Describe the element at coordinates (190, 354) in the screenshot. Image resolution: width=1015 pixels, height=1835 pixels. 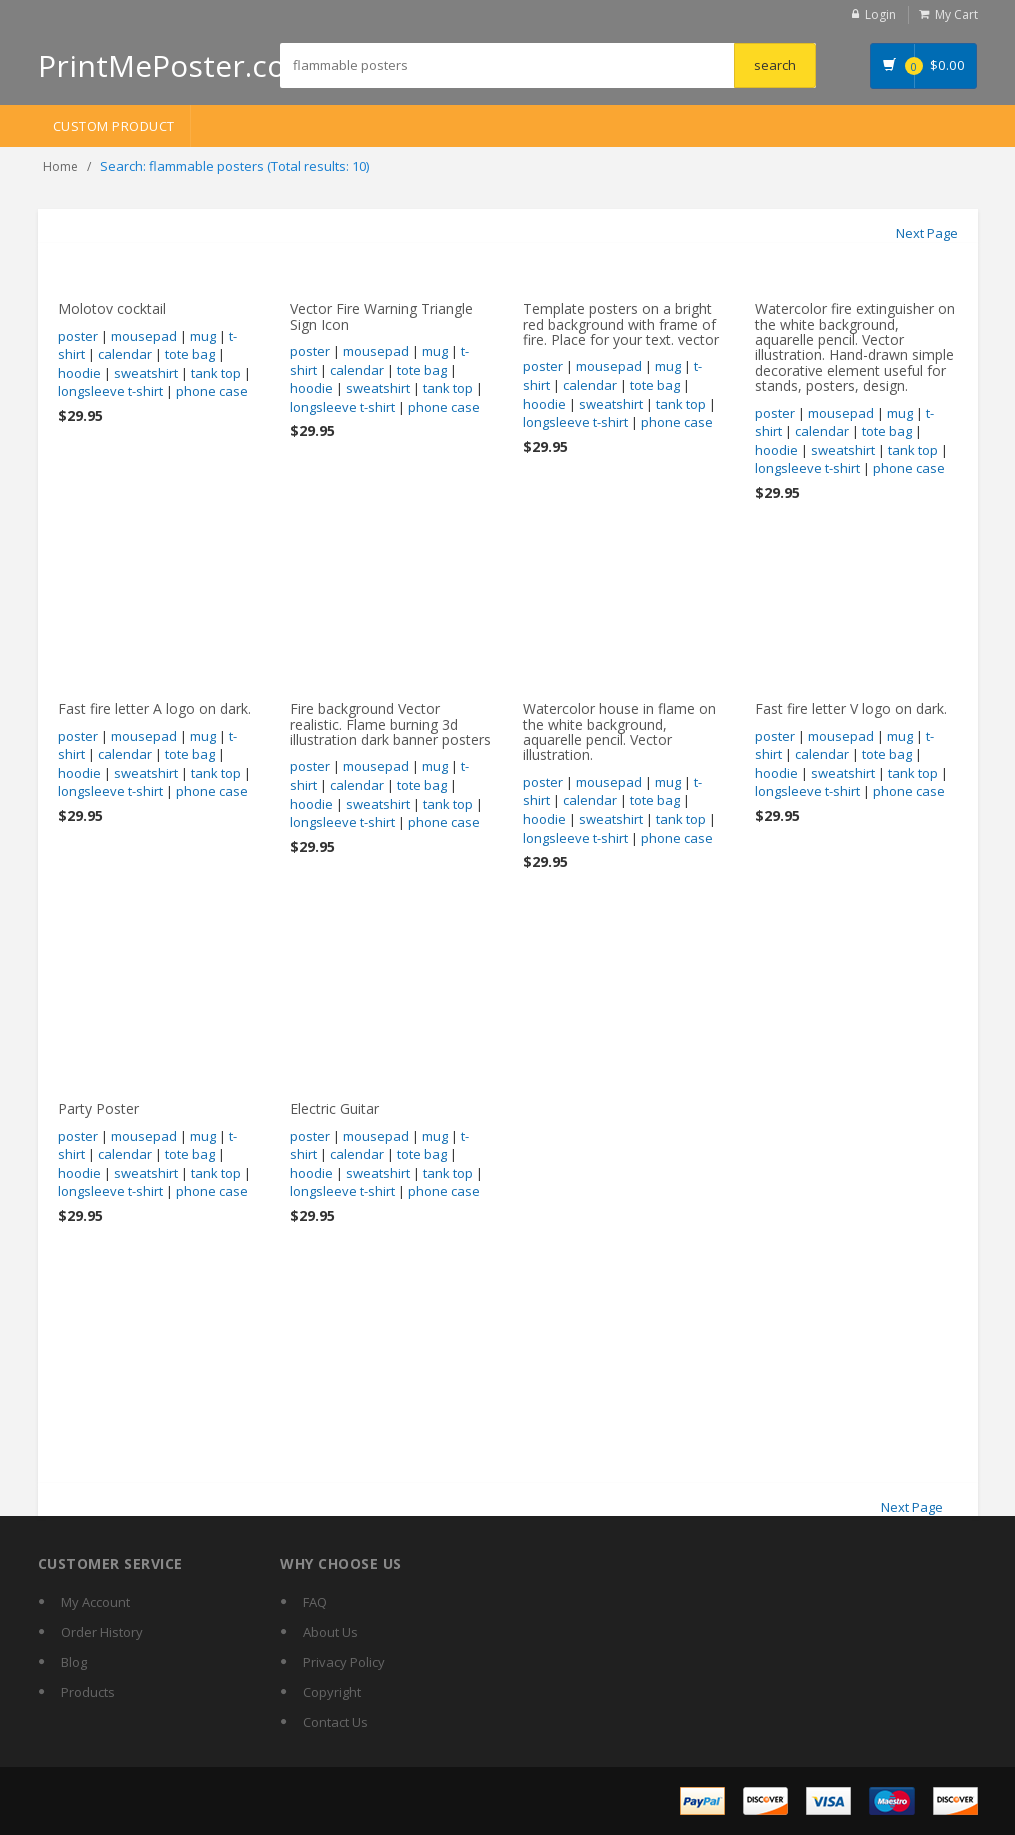
I see `tote bag` at that location.